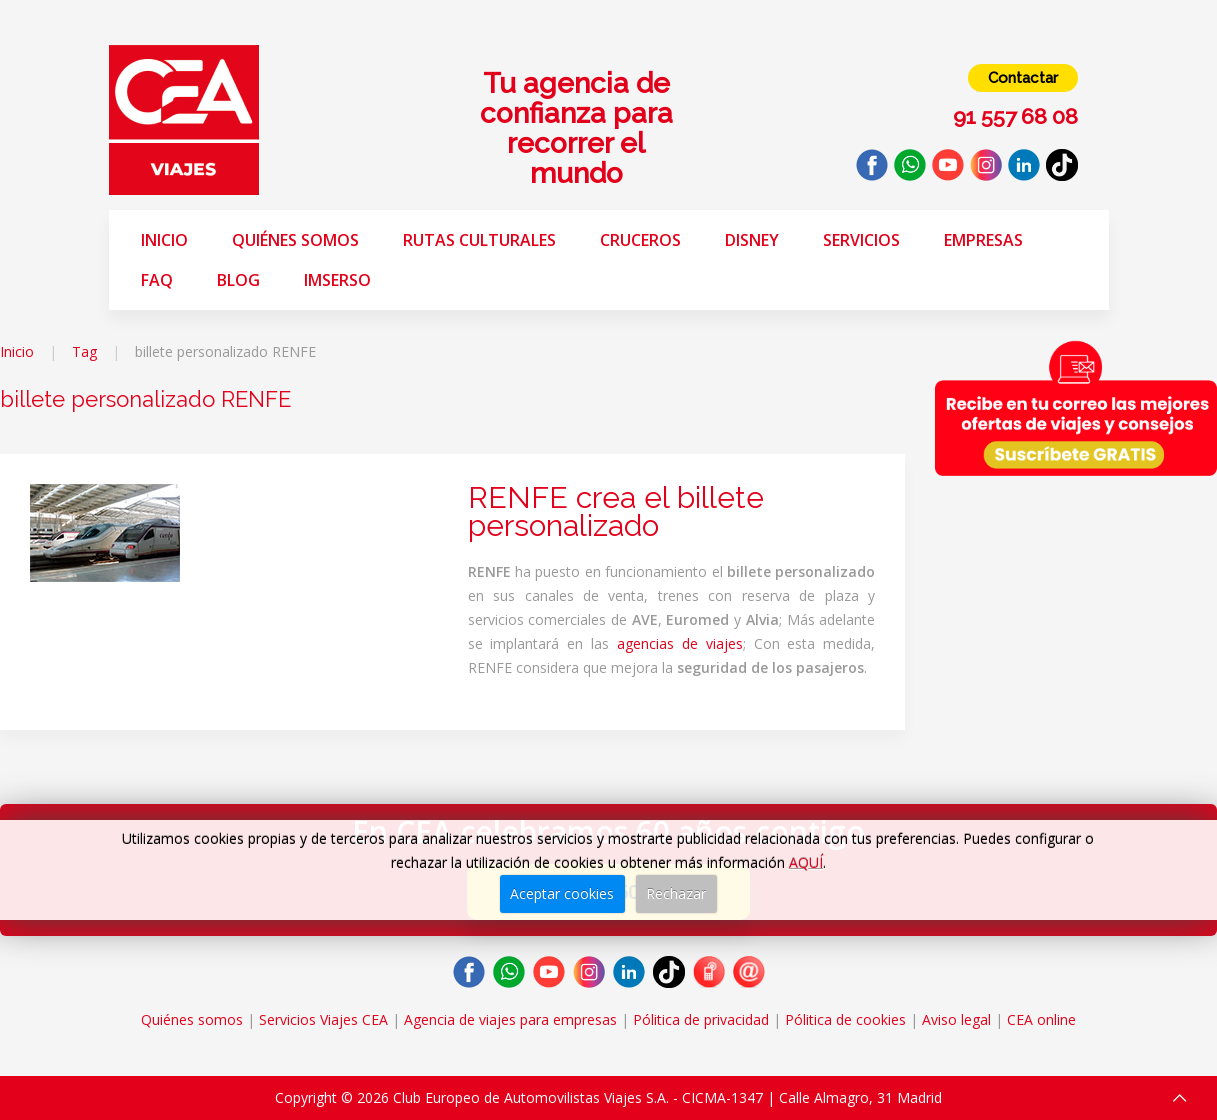  What do you see at coordinates (752, 240) in the screenshot?
I see `Disney` at bounding box center [752, 240].